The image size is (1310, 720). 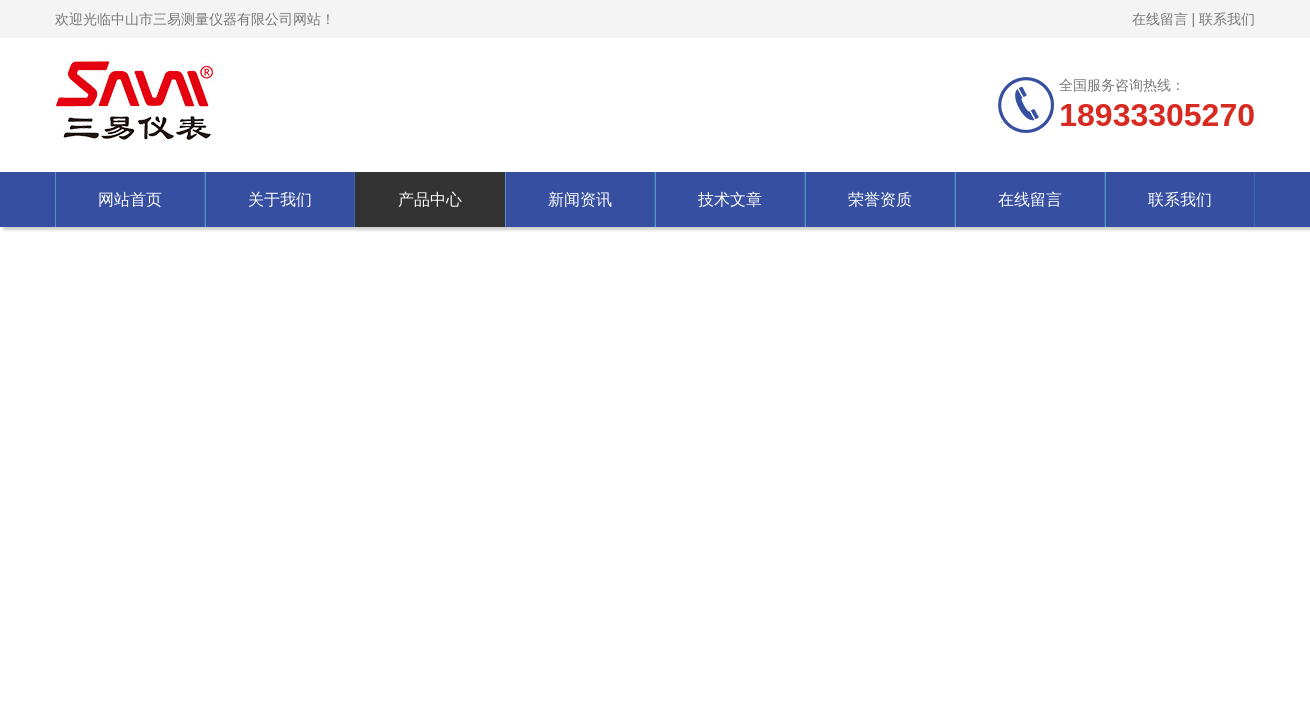 I want to click on 联系我们, so click(x=1227, y=19).